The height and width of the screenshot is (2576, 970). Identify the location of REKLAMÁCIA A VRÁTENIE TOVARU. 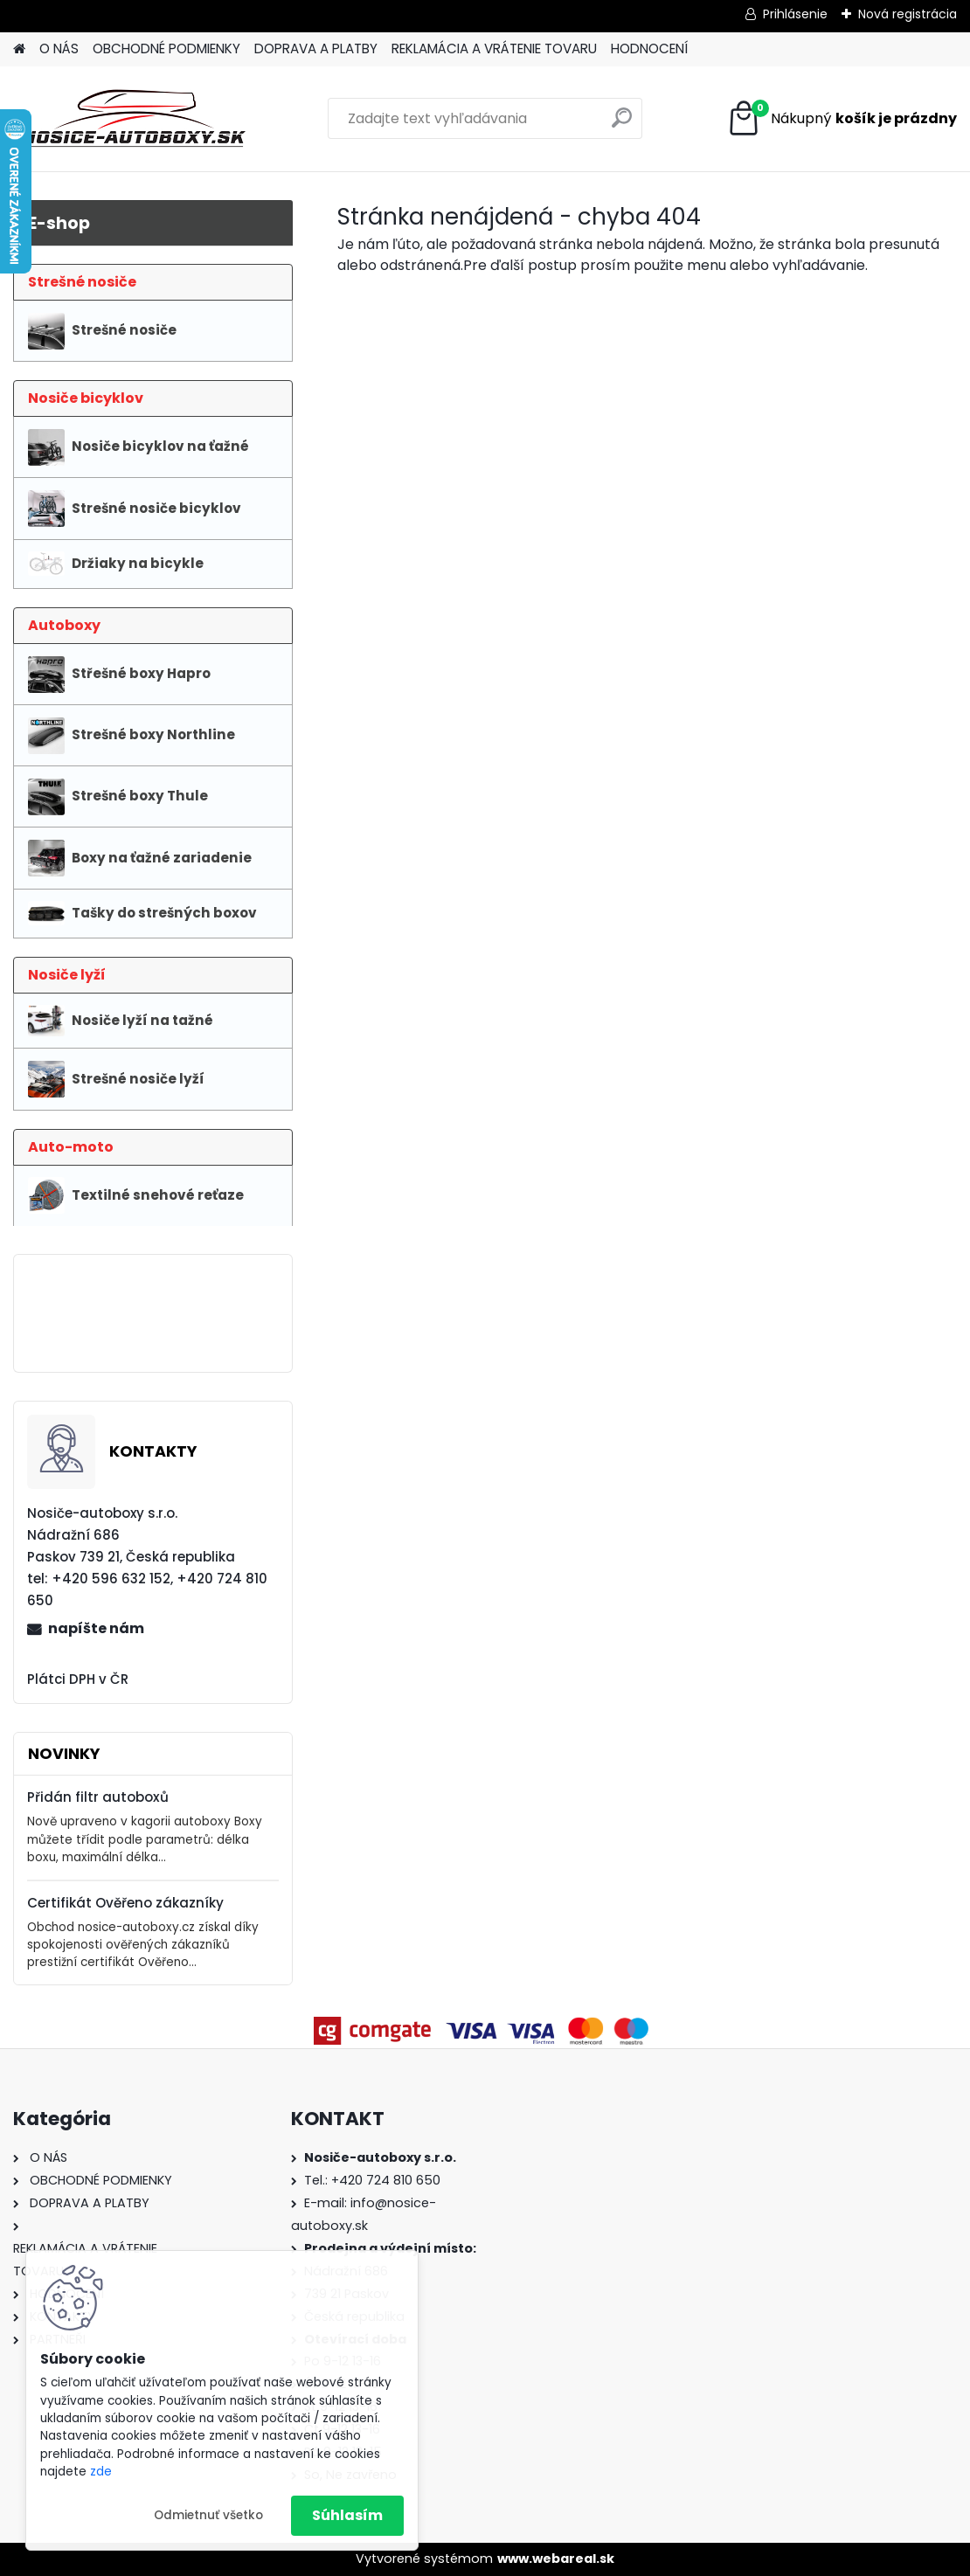
(494, 48).